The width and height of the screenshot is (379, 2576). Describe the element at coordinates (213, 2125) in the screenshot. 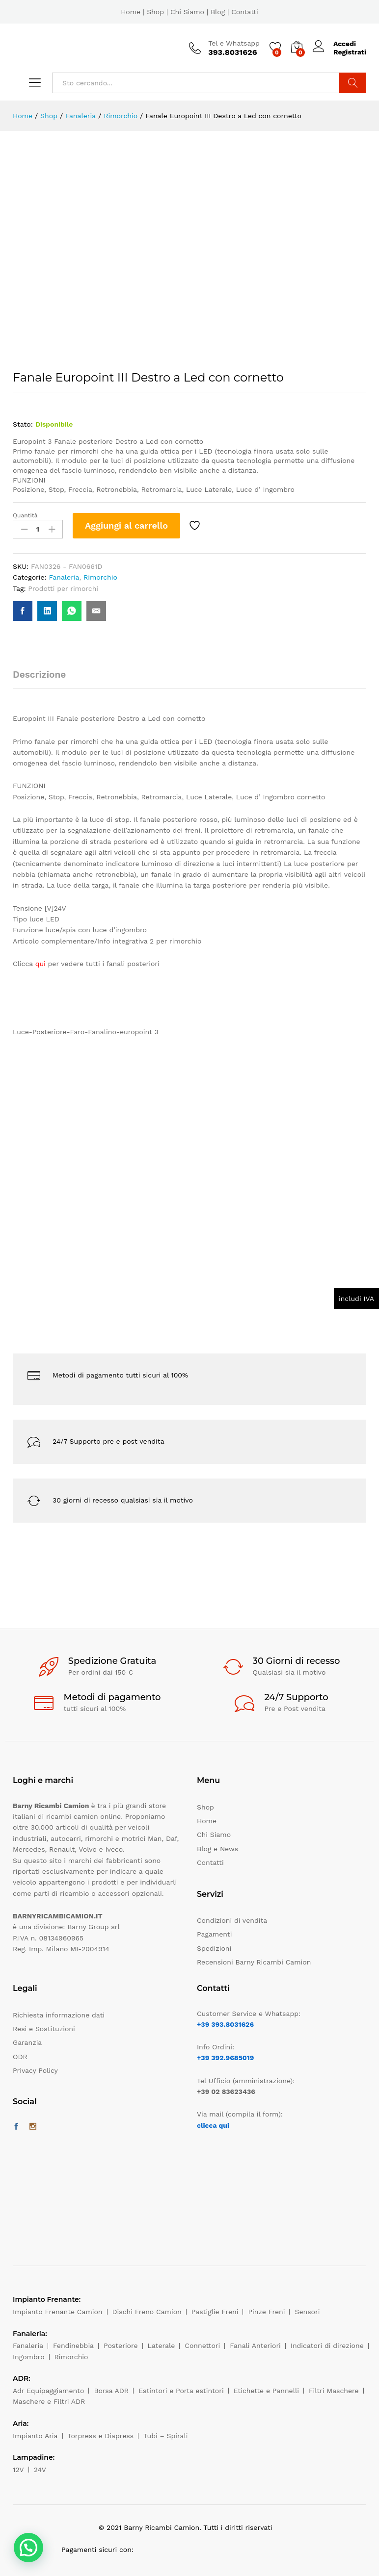

I see `clicca qui` at that location.